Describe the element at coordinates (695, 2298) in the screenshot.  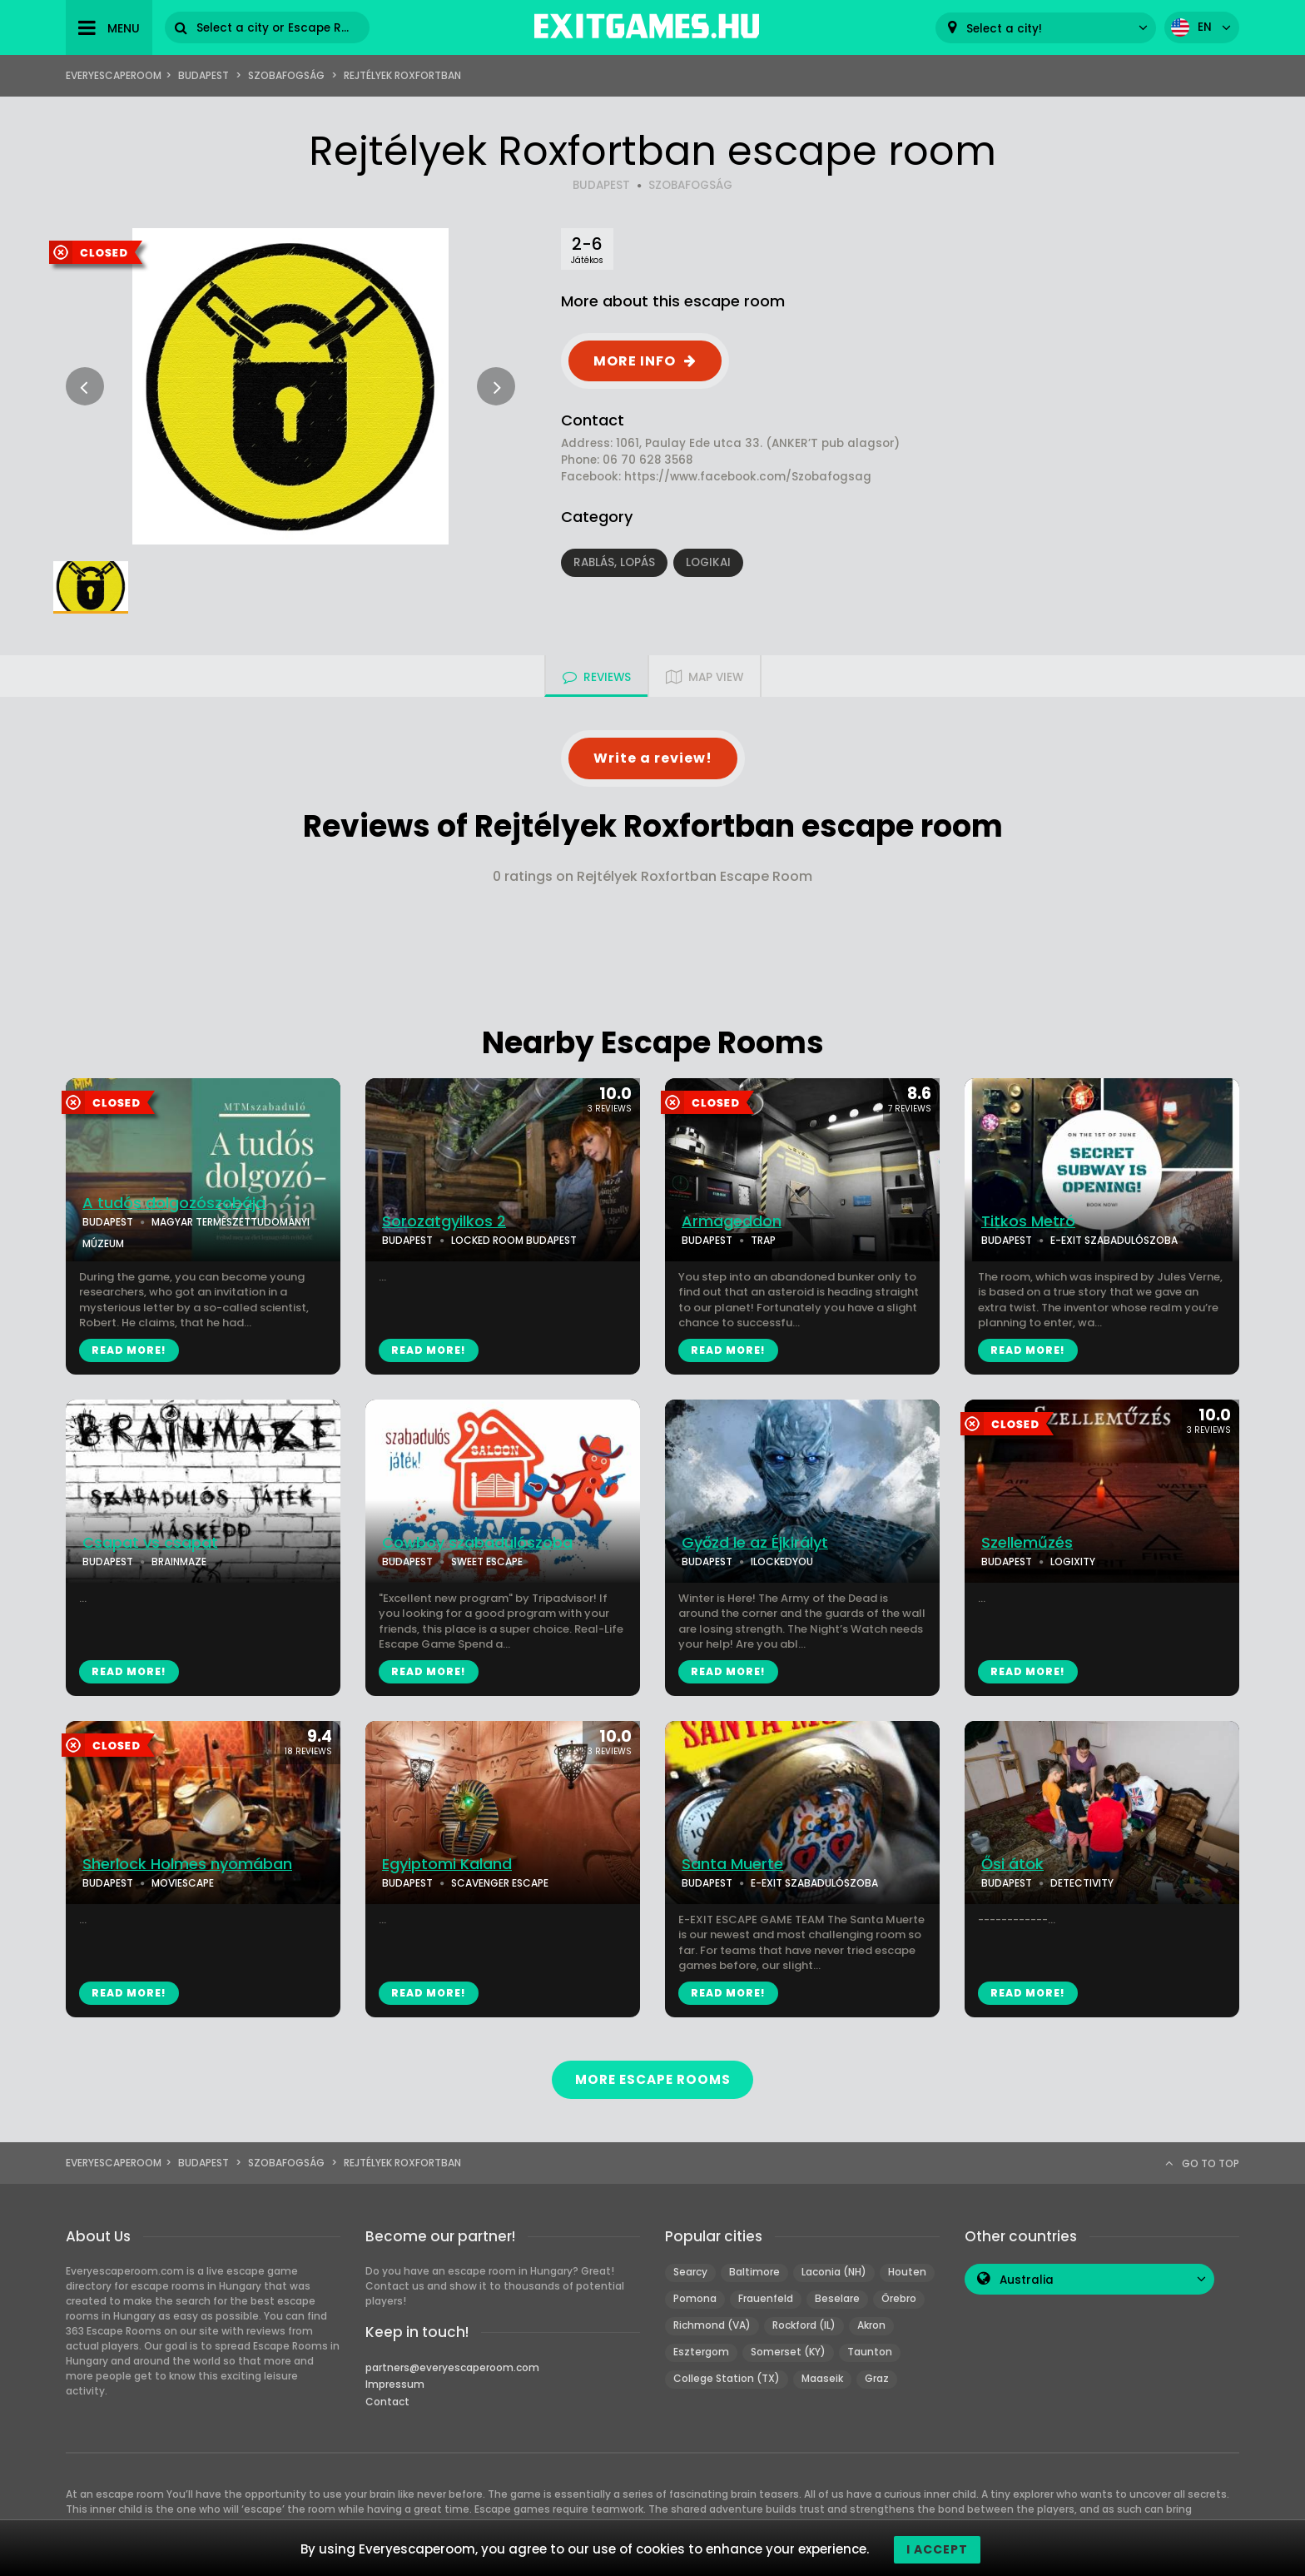
I see `Pomona` at that location.